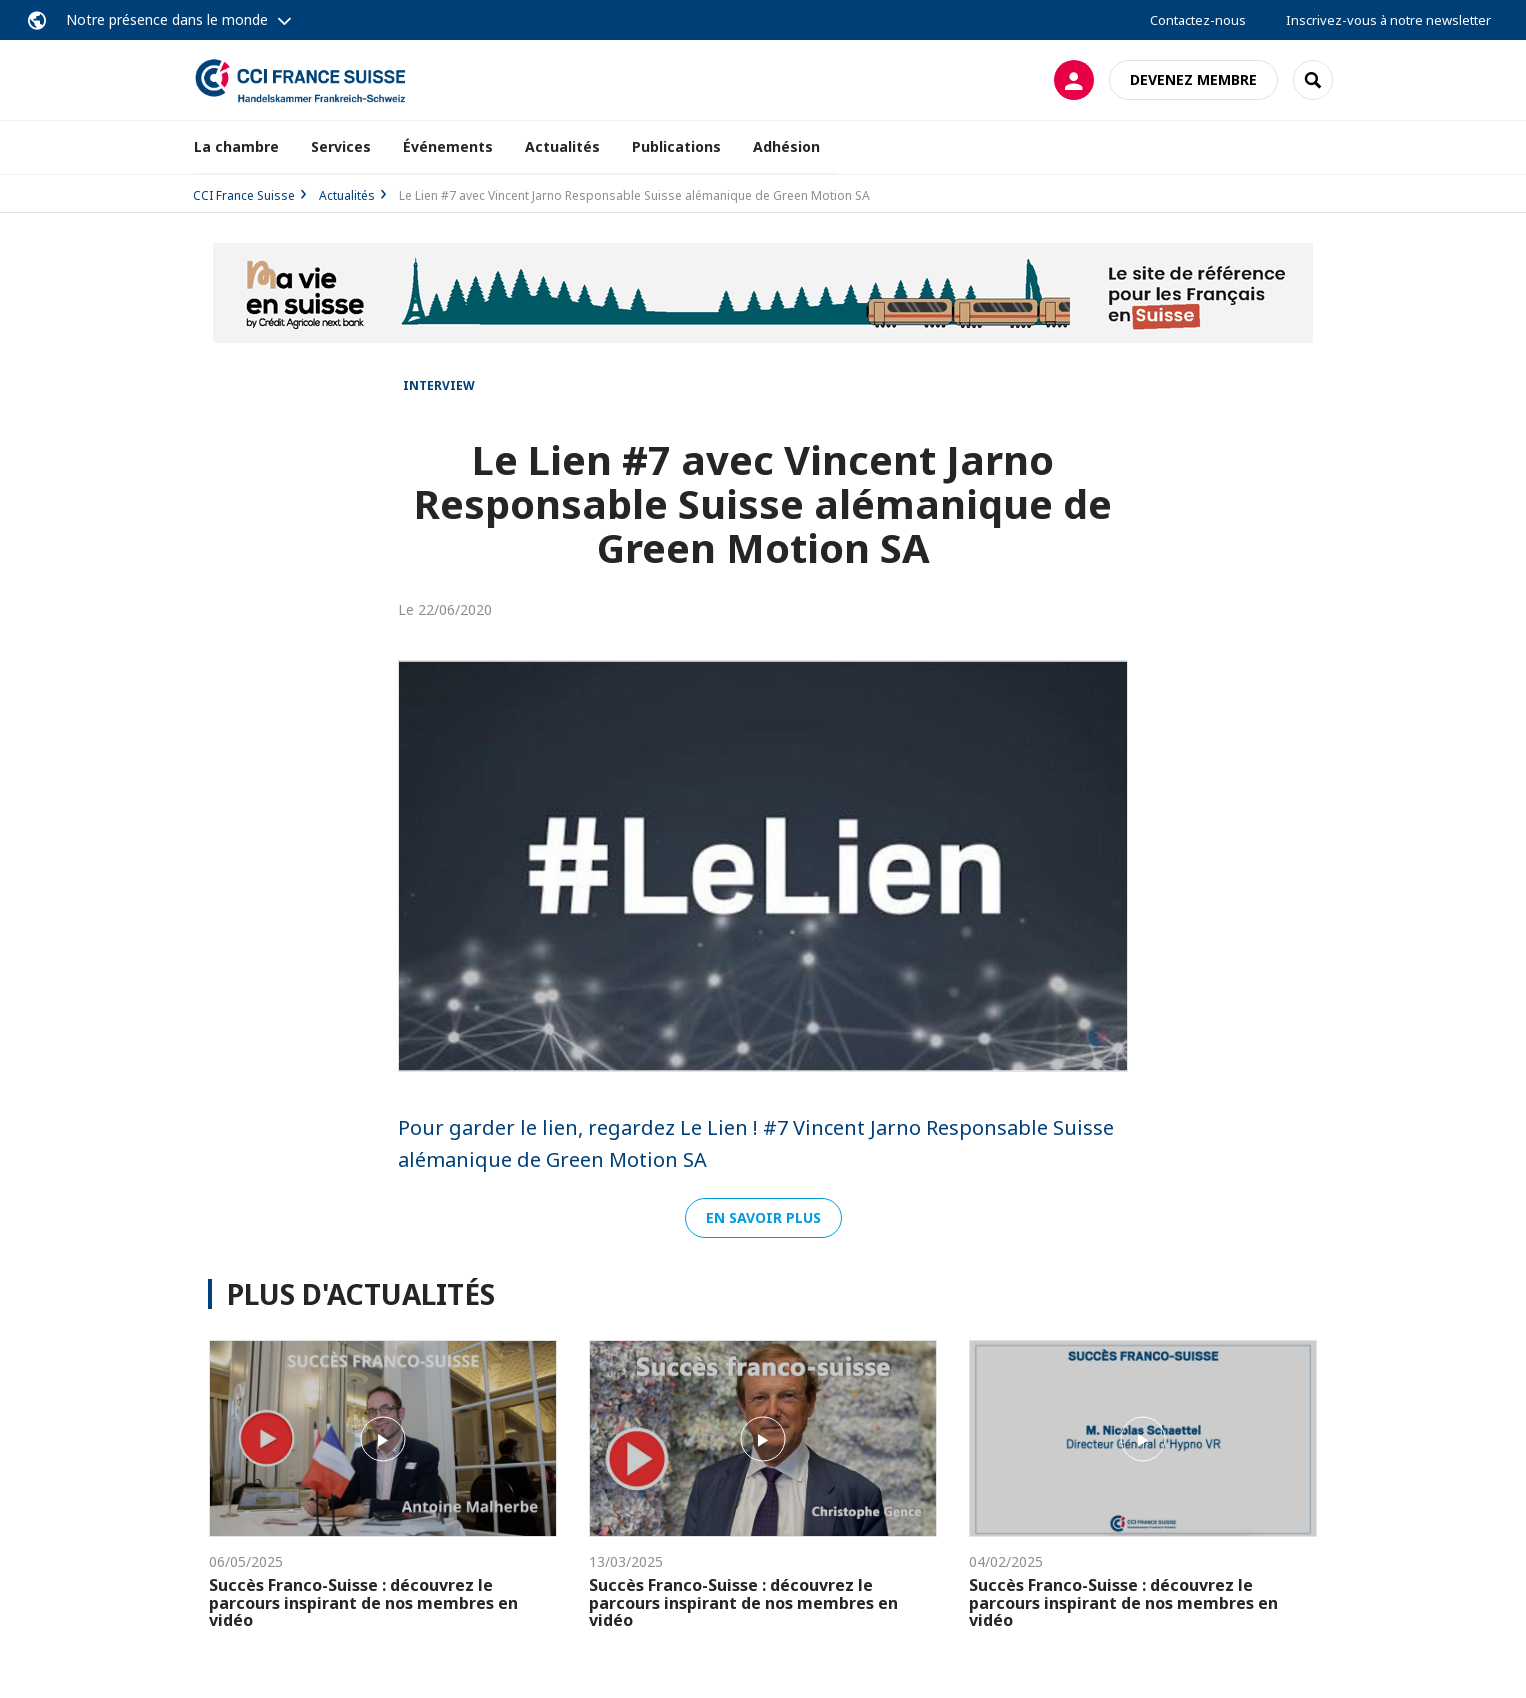 The height and width of the screenshot is (1698, 1526). Describe the element at coordinates (763, 1217) in the screenshot. I see `En savoir plus` at that location.